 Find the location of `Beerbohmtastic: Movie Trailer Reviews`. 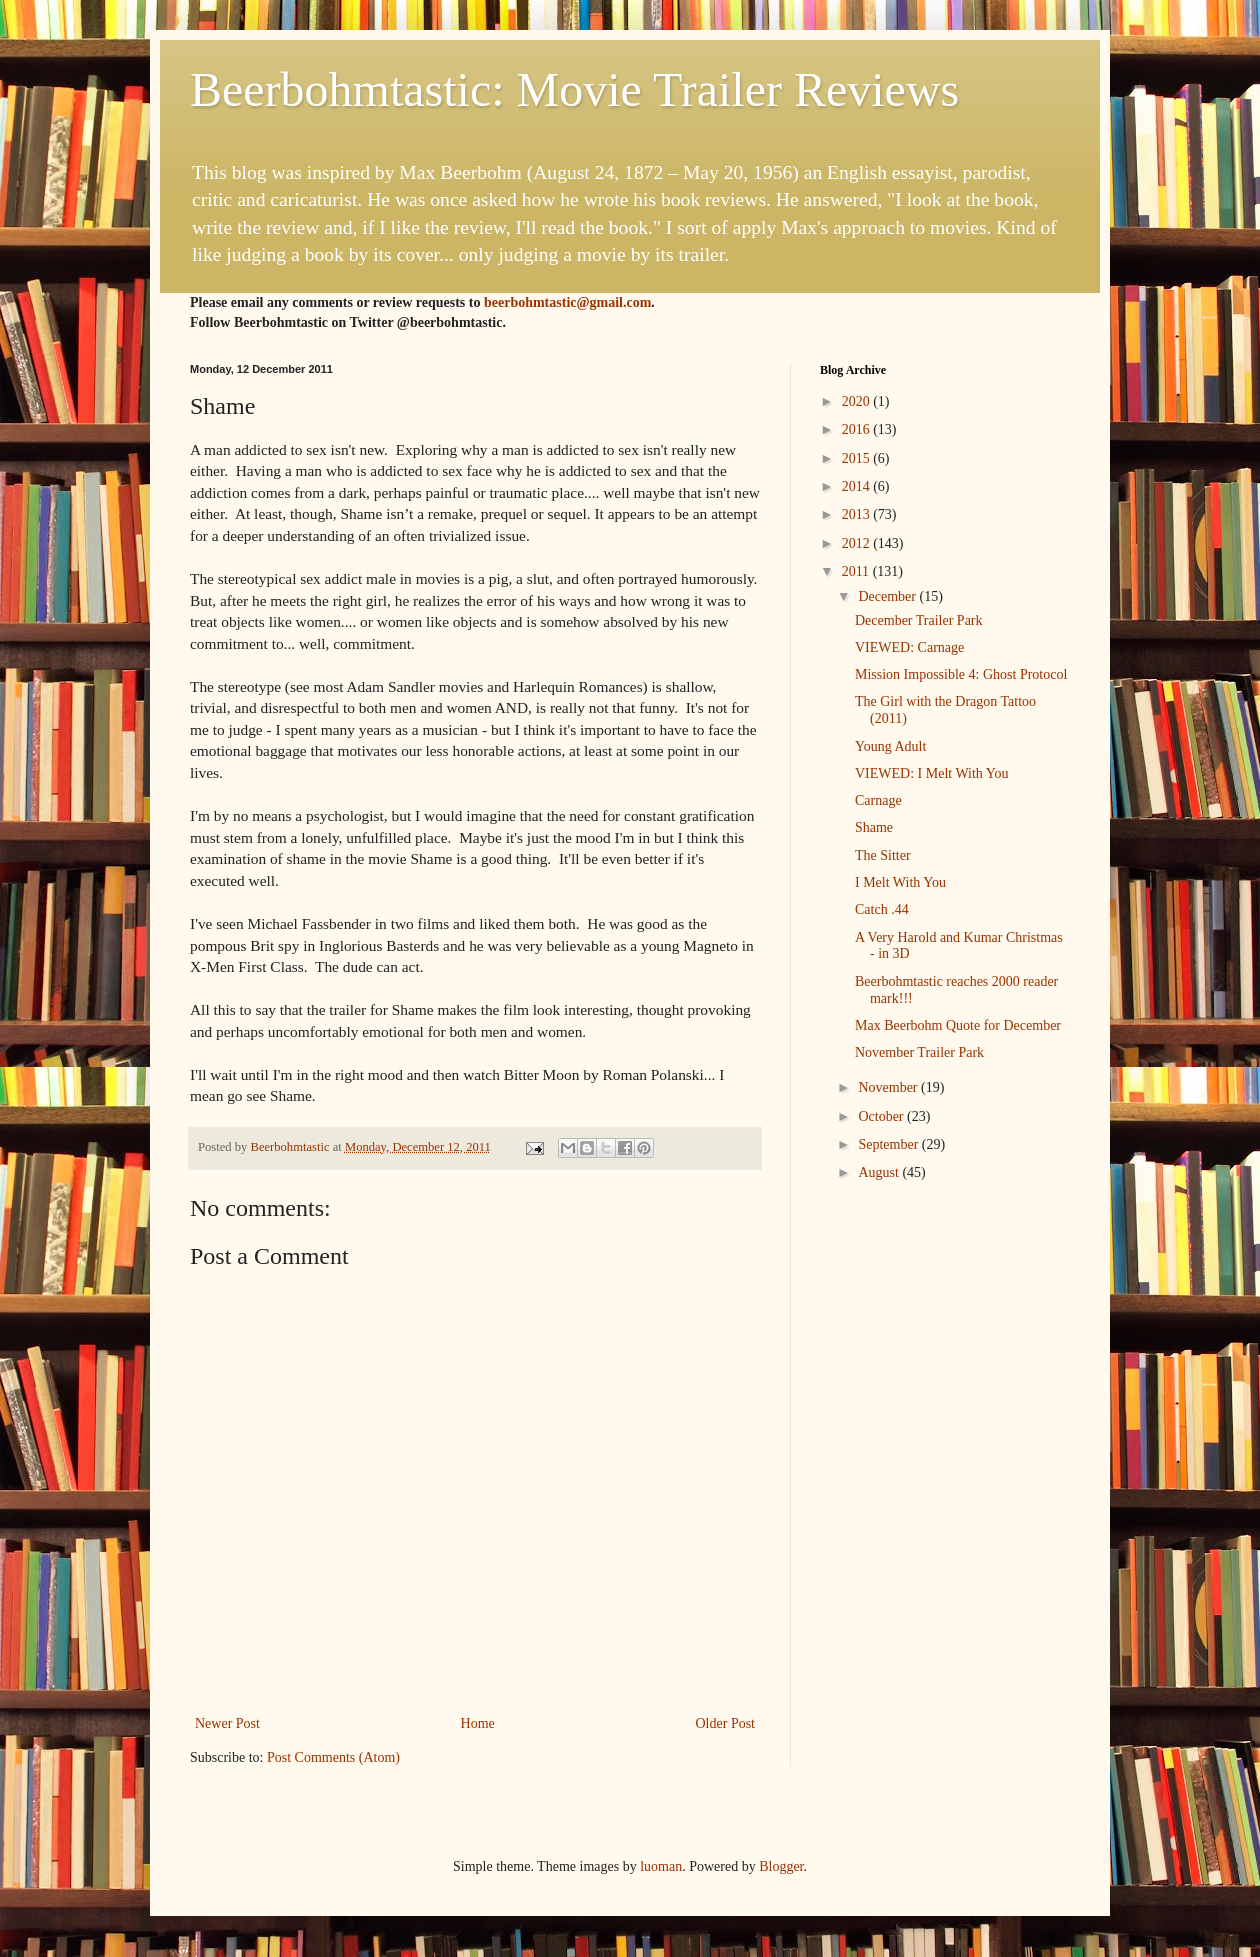

Beerbohmtastic: Movie Trailer Reviews is located at coordinates (574, 89).